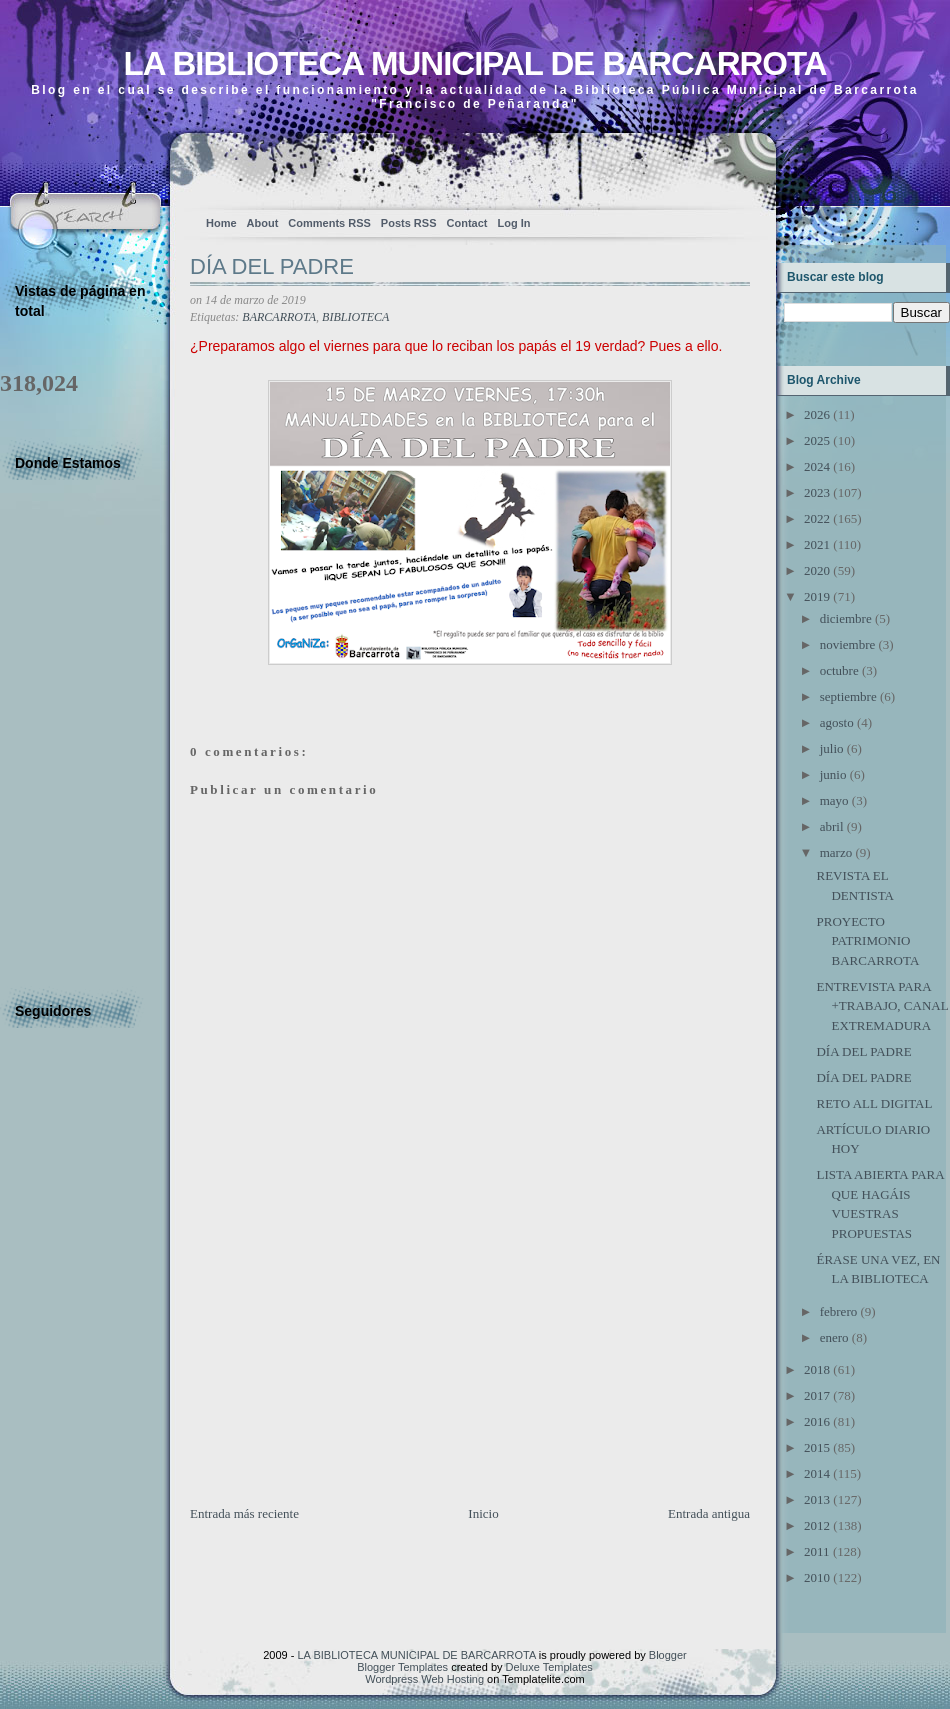 Image resolution: width=950 pixels, height=1709 pixels. What do you see at coordinates (817, 544) in the screenshot?
I see `2021` at bounding box center [817, 544].